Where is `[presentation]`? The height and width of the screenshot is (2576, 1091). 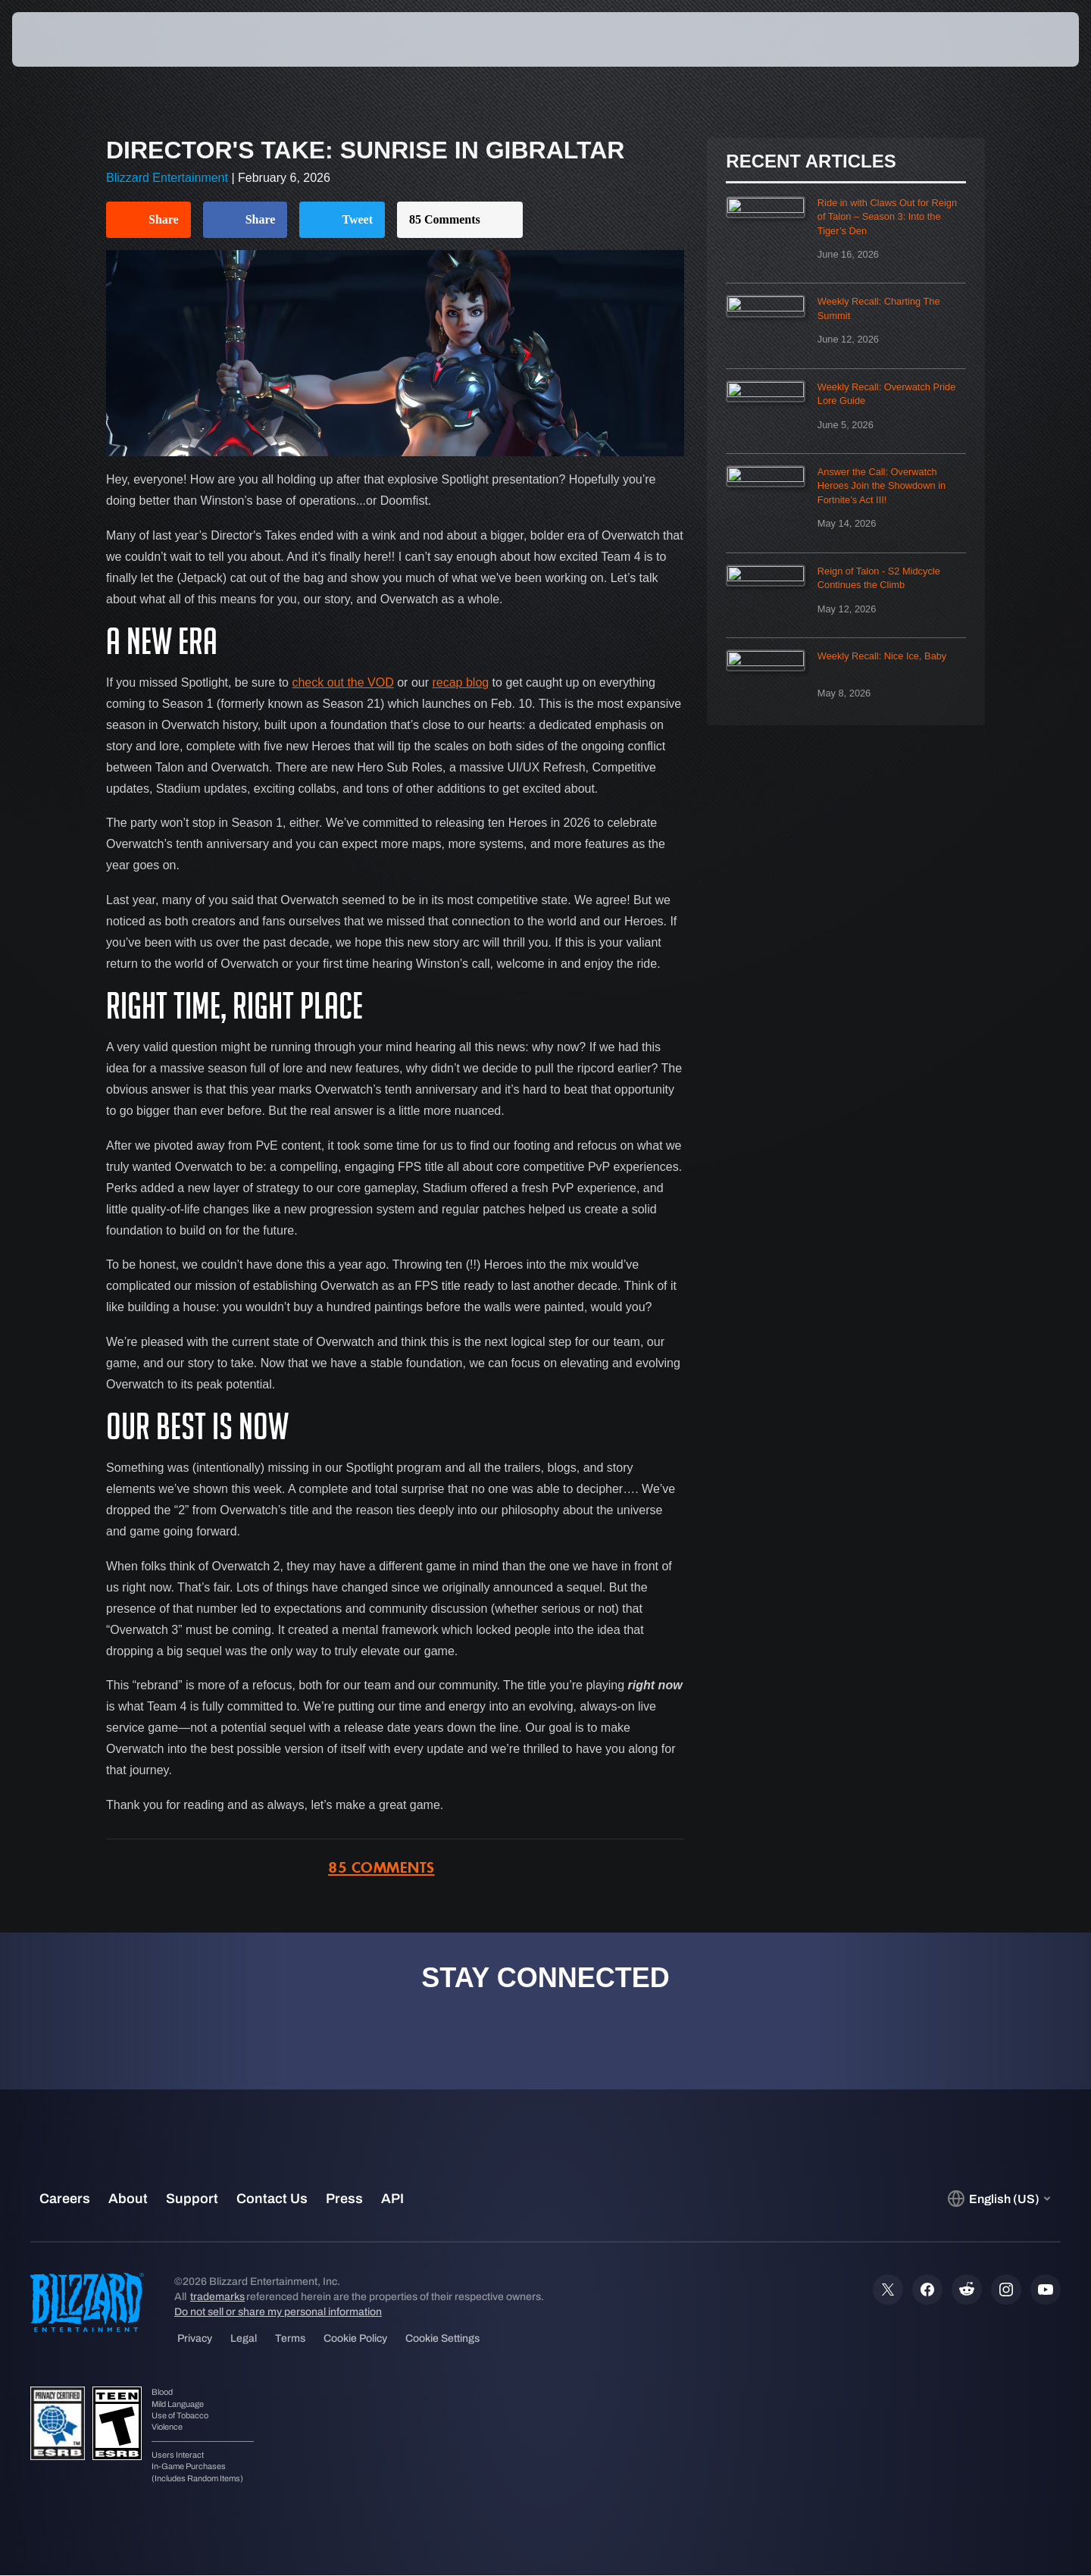
[presentation] is located at coordinates (68, 39).